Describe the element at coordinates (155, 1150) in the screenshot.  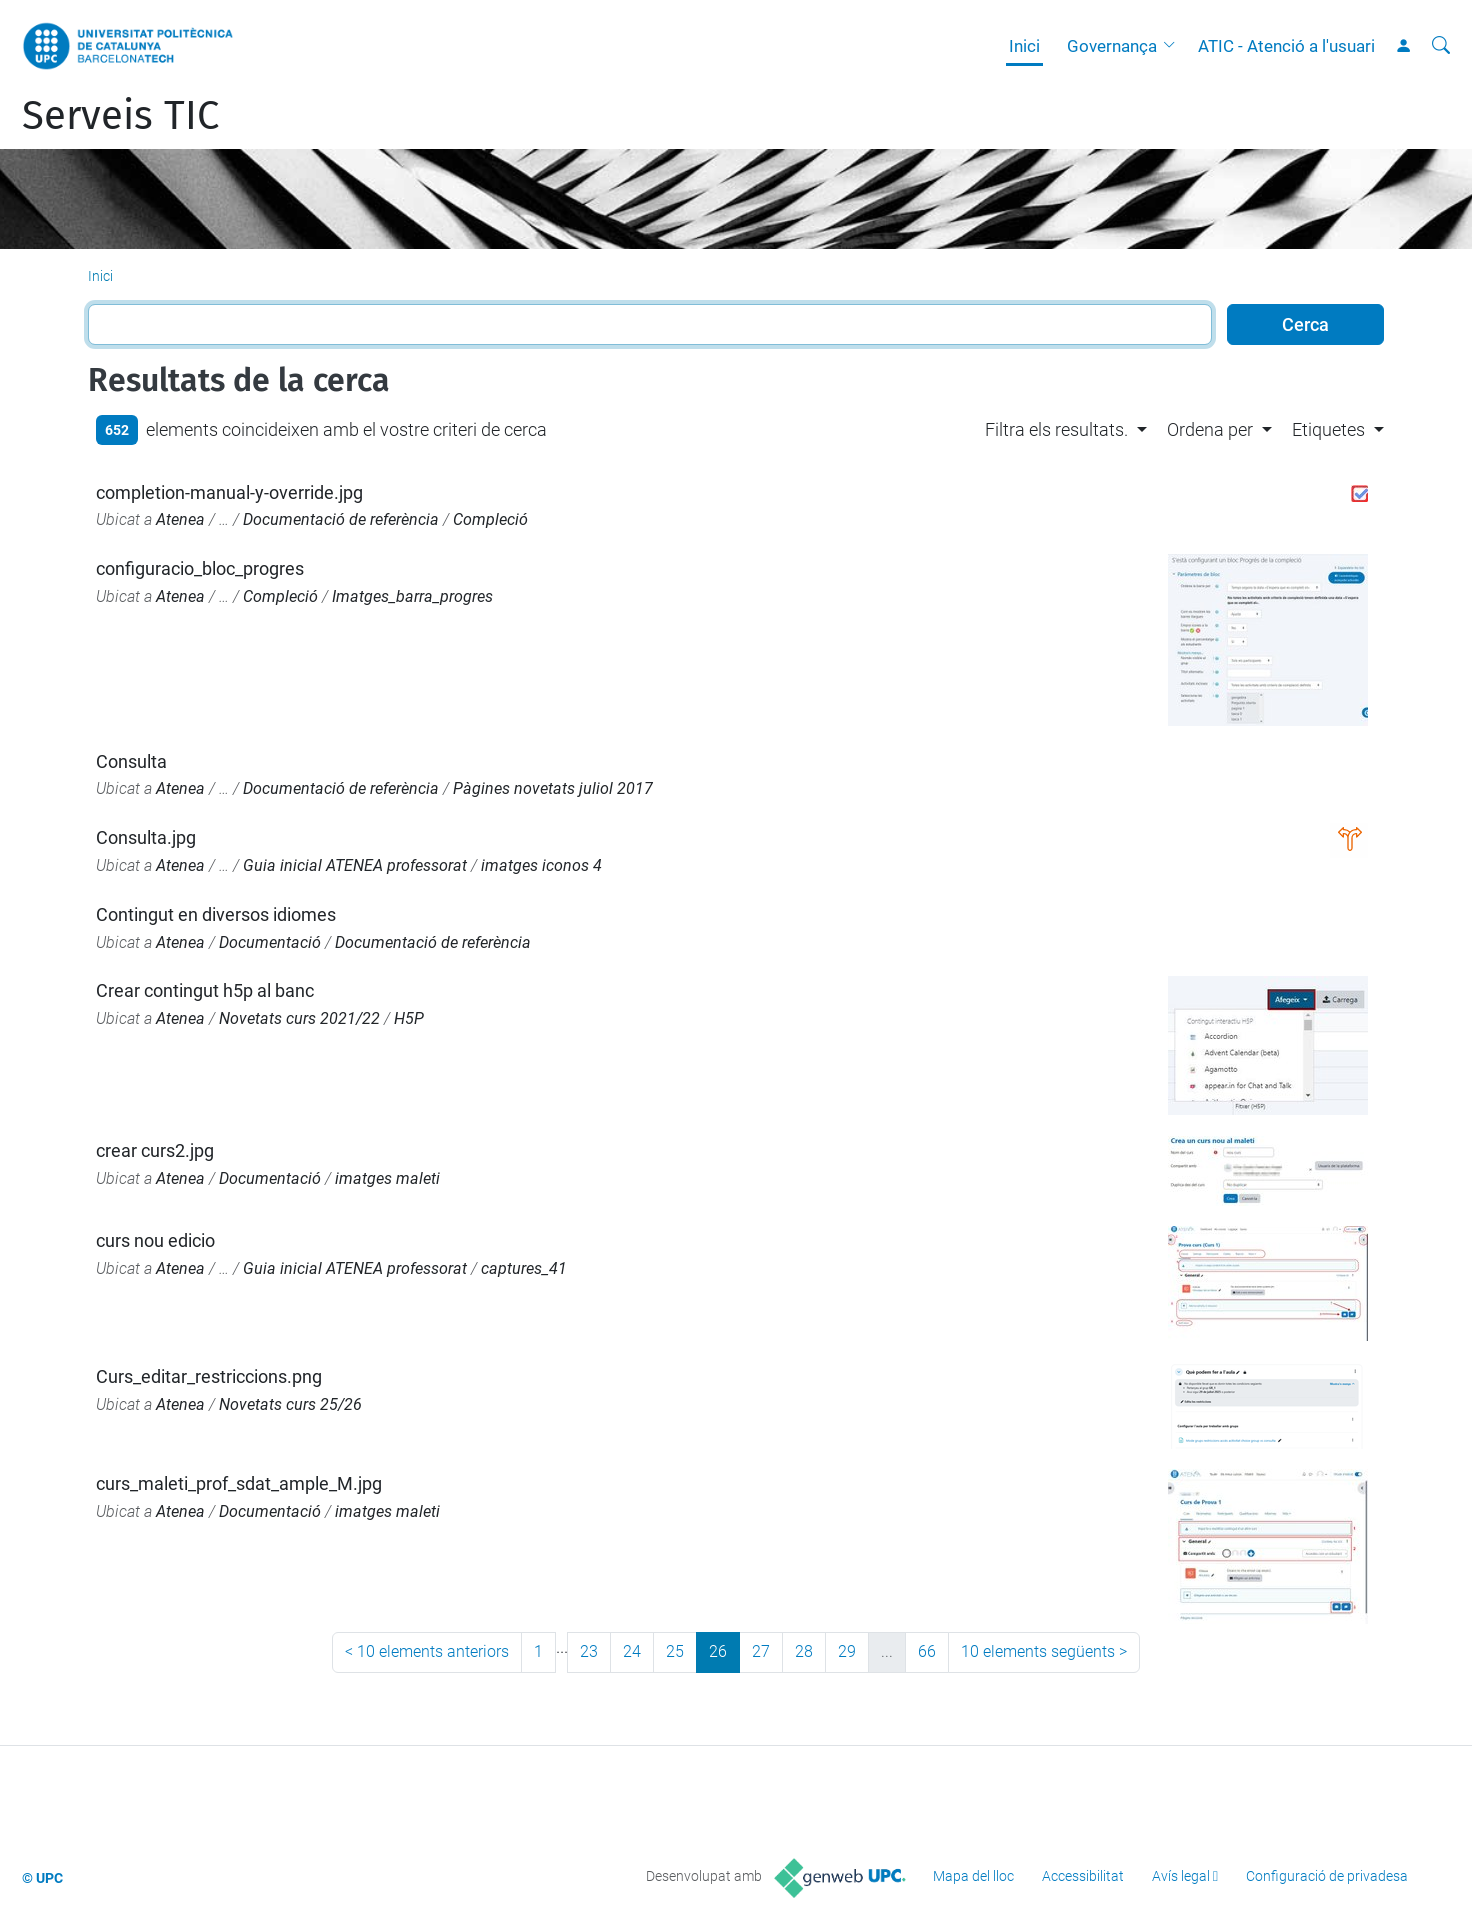
I see `crear curs2.jpg` at that location.